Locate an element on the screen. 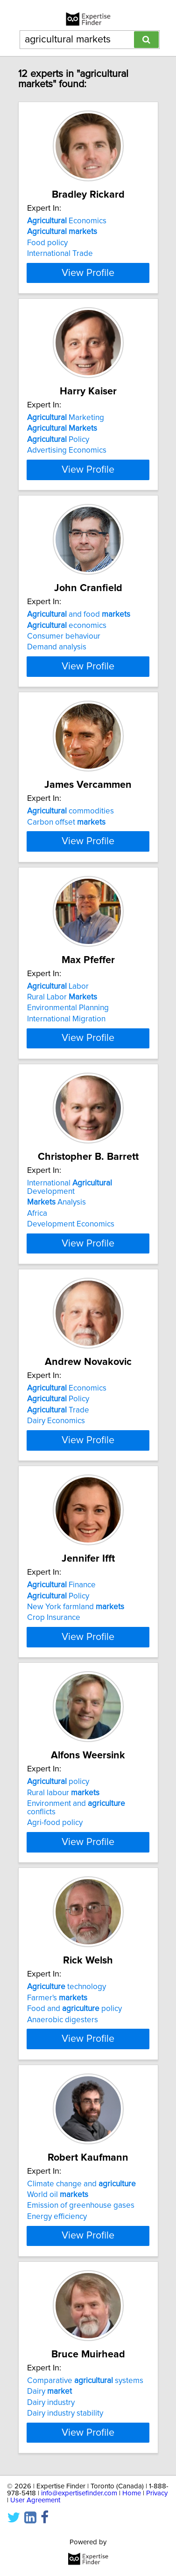 The height and width of the screenshot is (2576, 176). Food policy is located at coordinates (47, 243).